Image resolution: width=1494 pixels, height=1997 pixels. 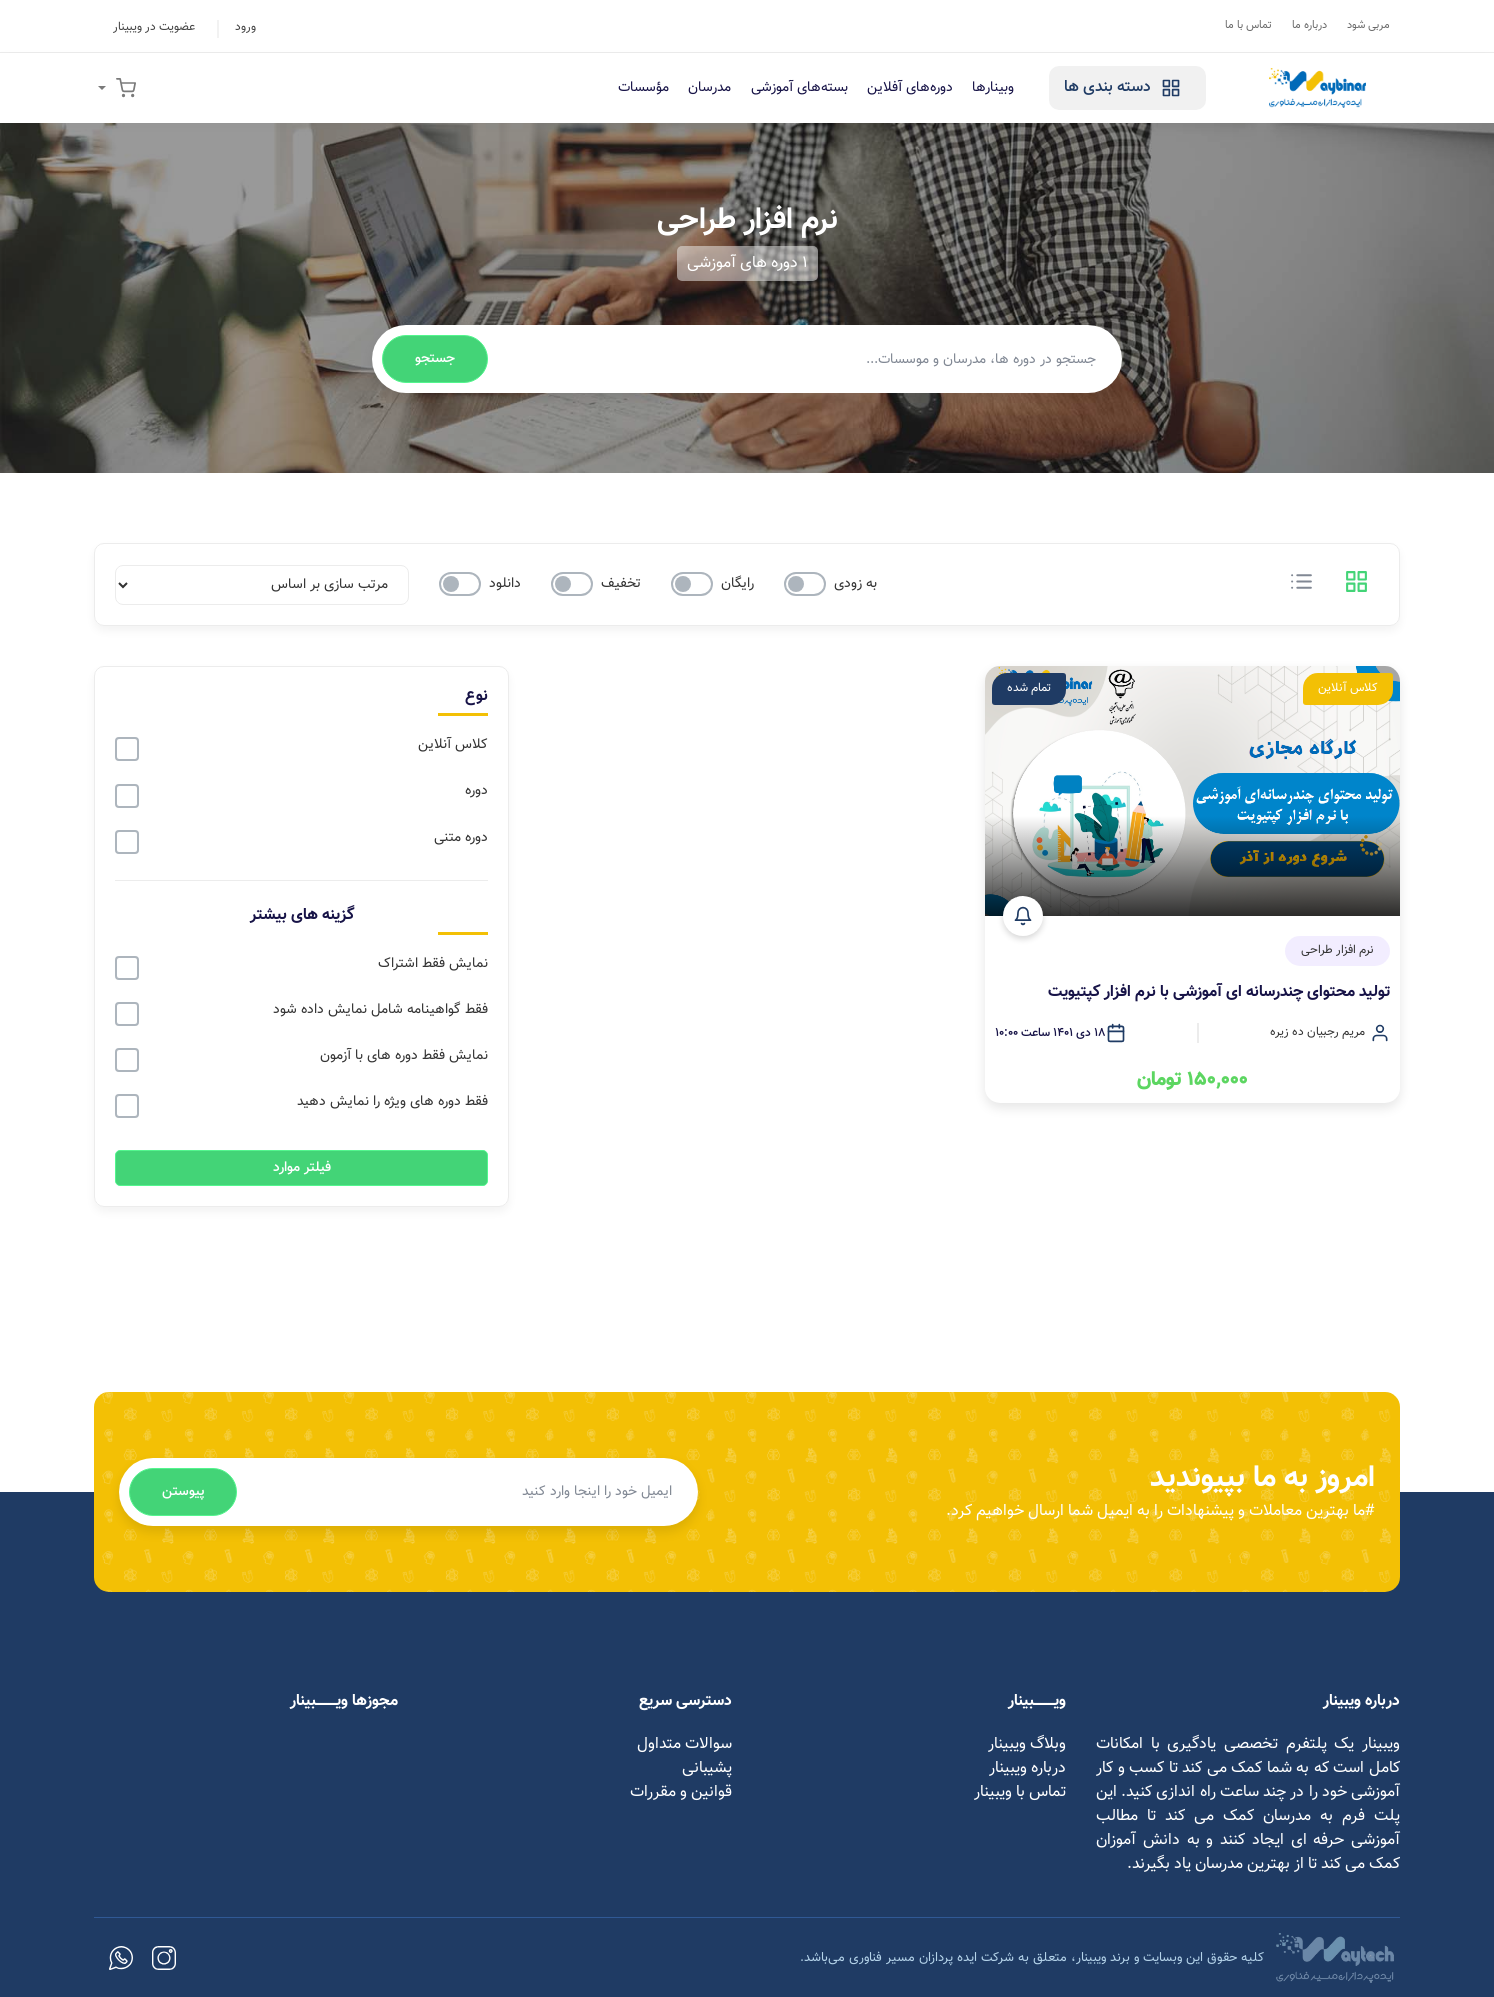 I want to click on درباره ما, so click(x=1309, y=25).